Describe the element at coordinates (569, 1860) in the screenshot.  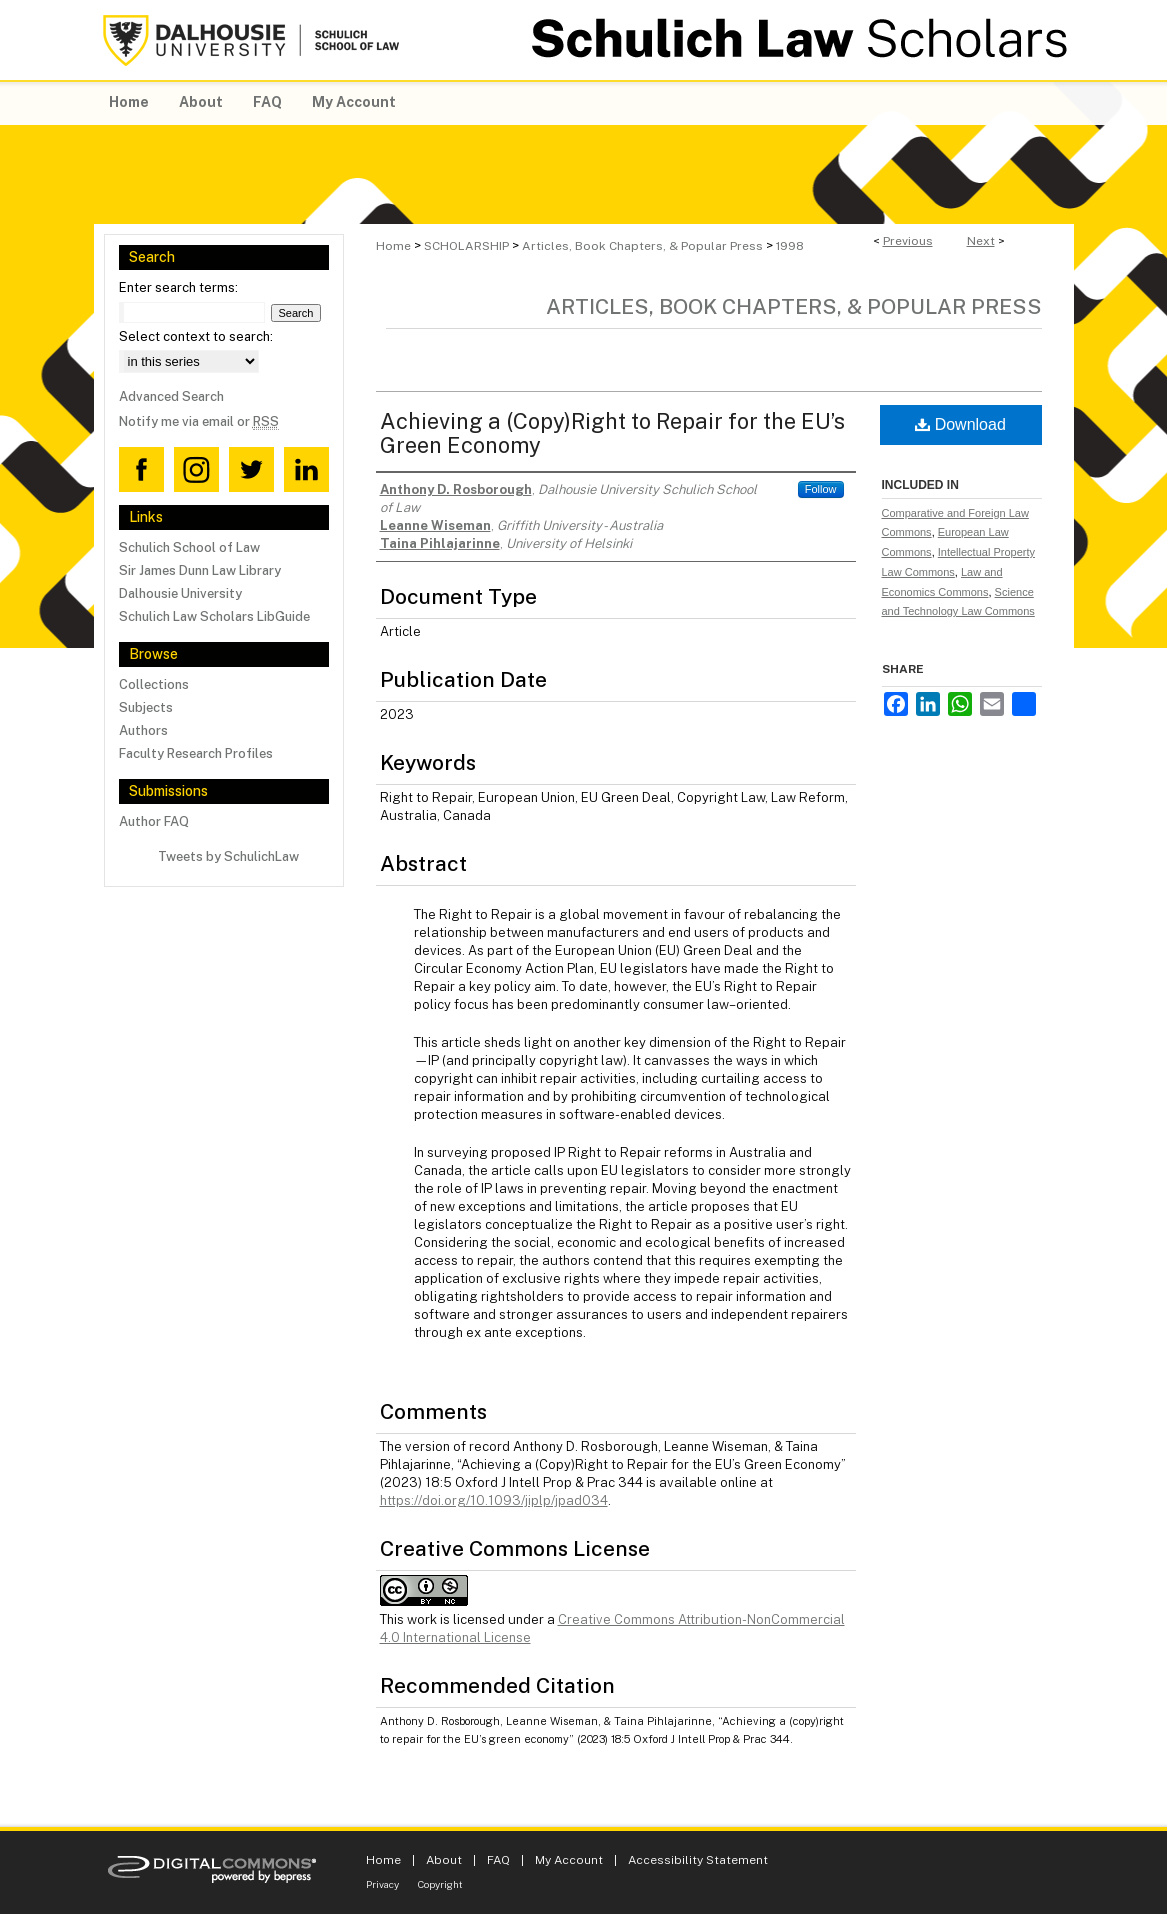
I see `My Account` at that location.